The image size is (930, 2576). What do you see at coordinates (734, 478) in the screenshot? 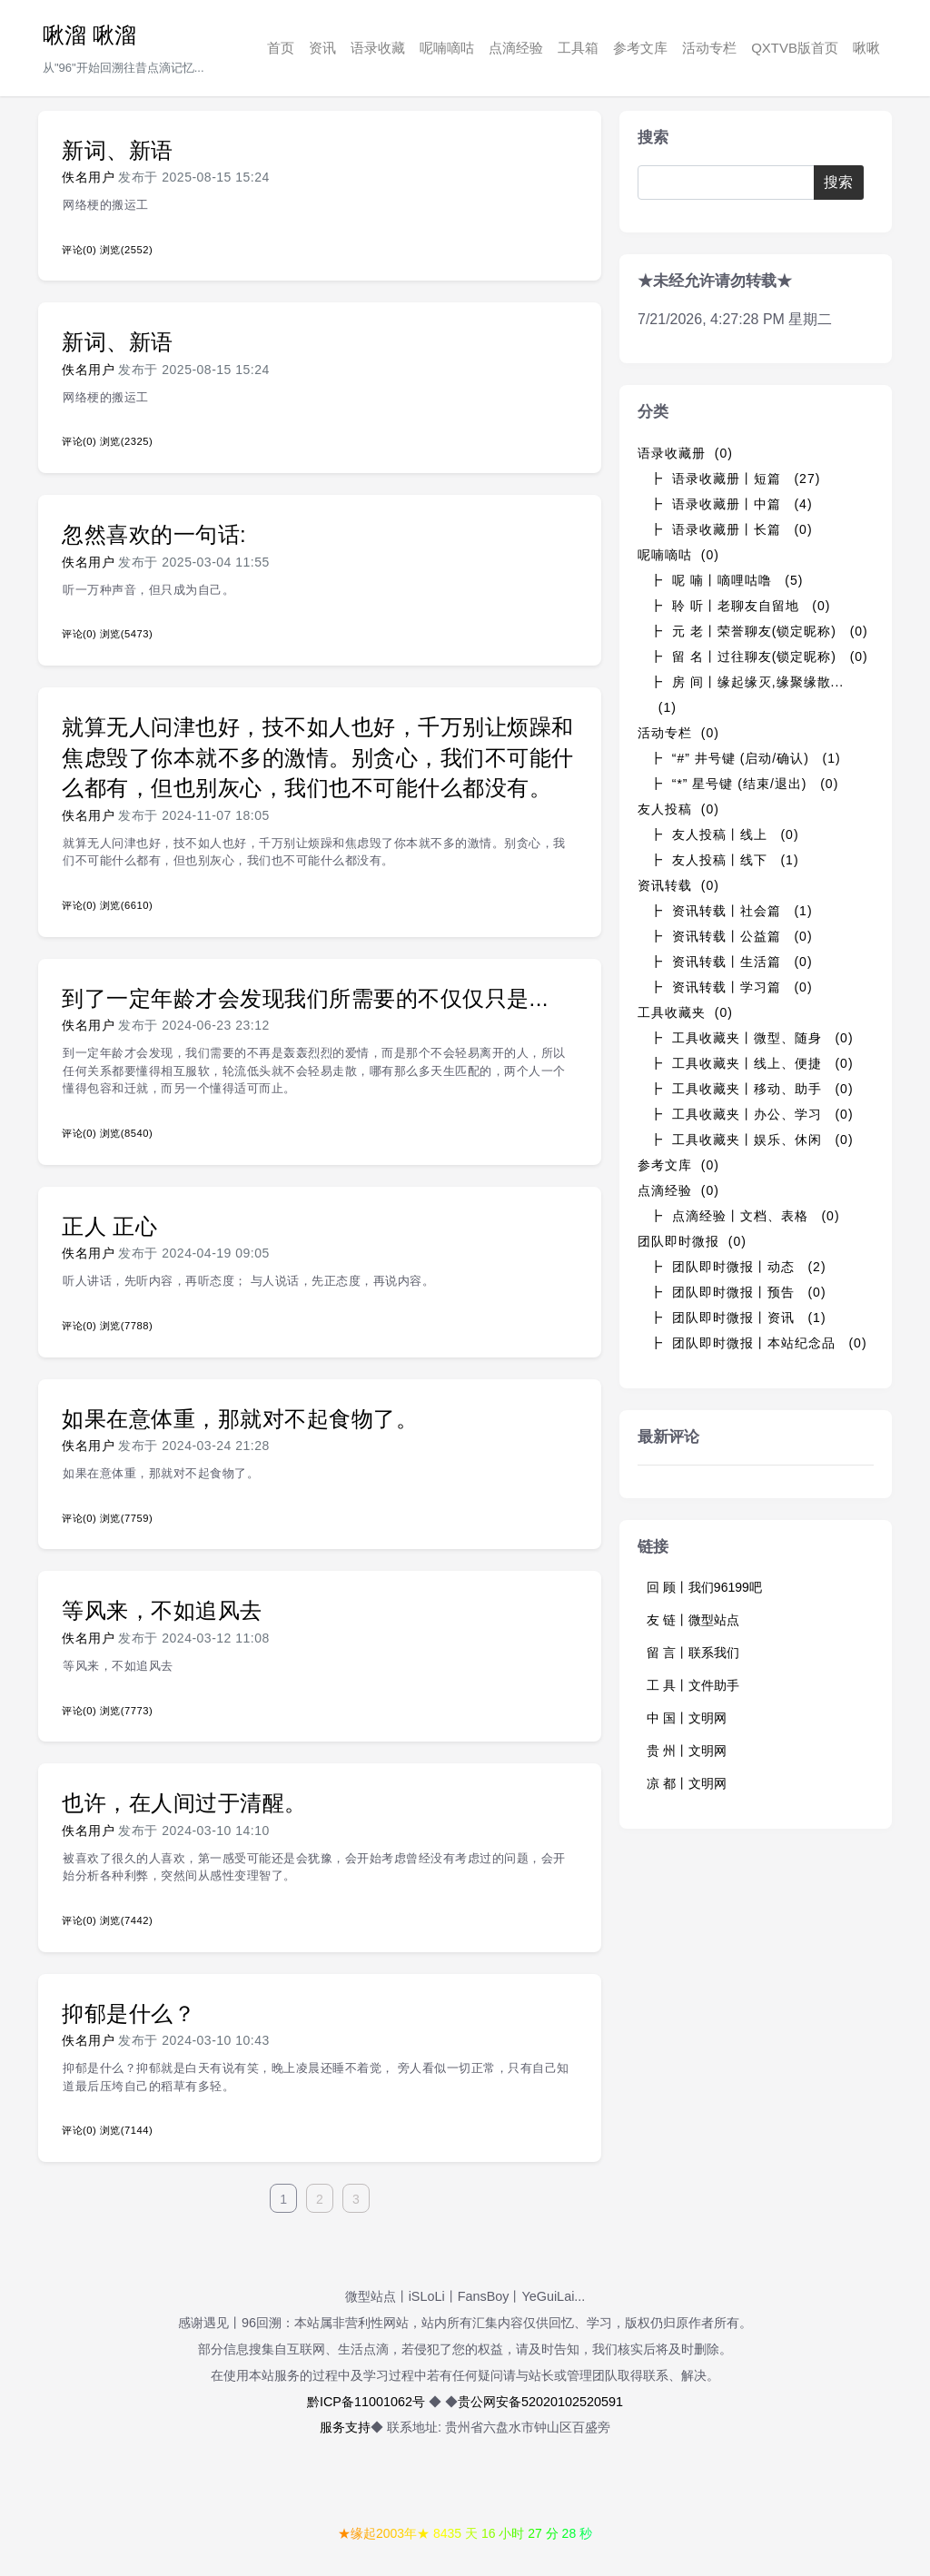
I see `┣ 语录收藏册丨短篇 (27)` at bounding box center [734, 478].